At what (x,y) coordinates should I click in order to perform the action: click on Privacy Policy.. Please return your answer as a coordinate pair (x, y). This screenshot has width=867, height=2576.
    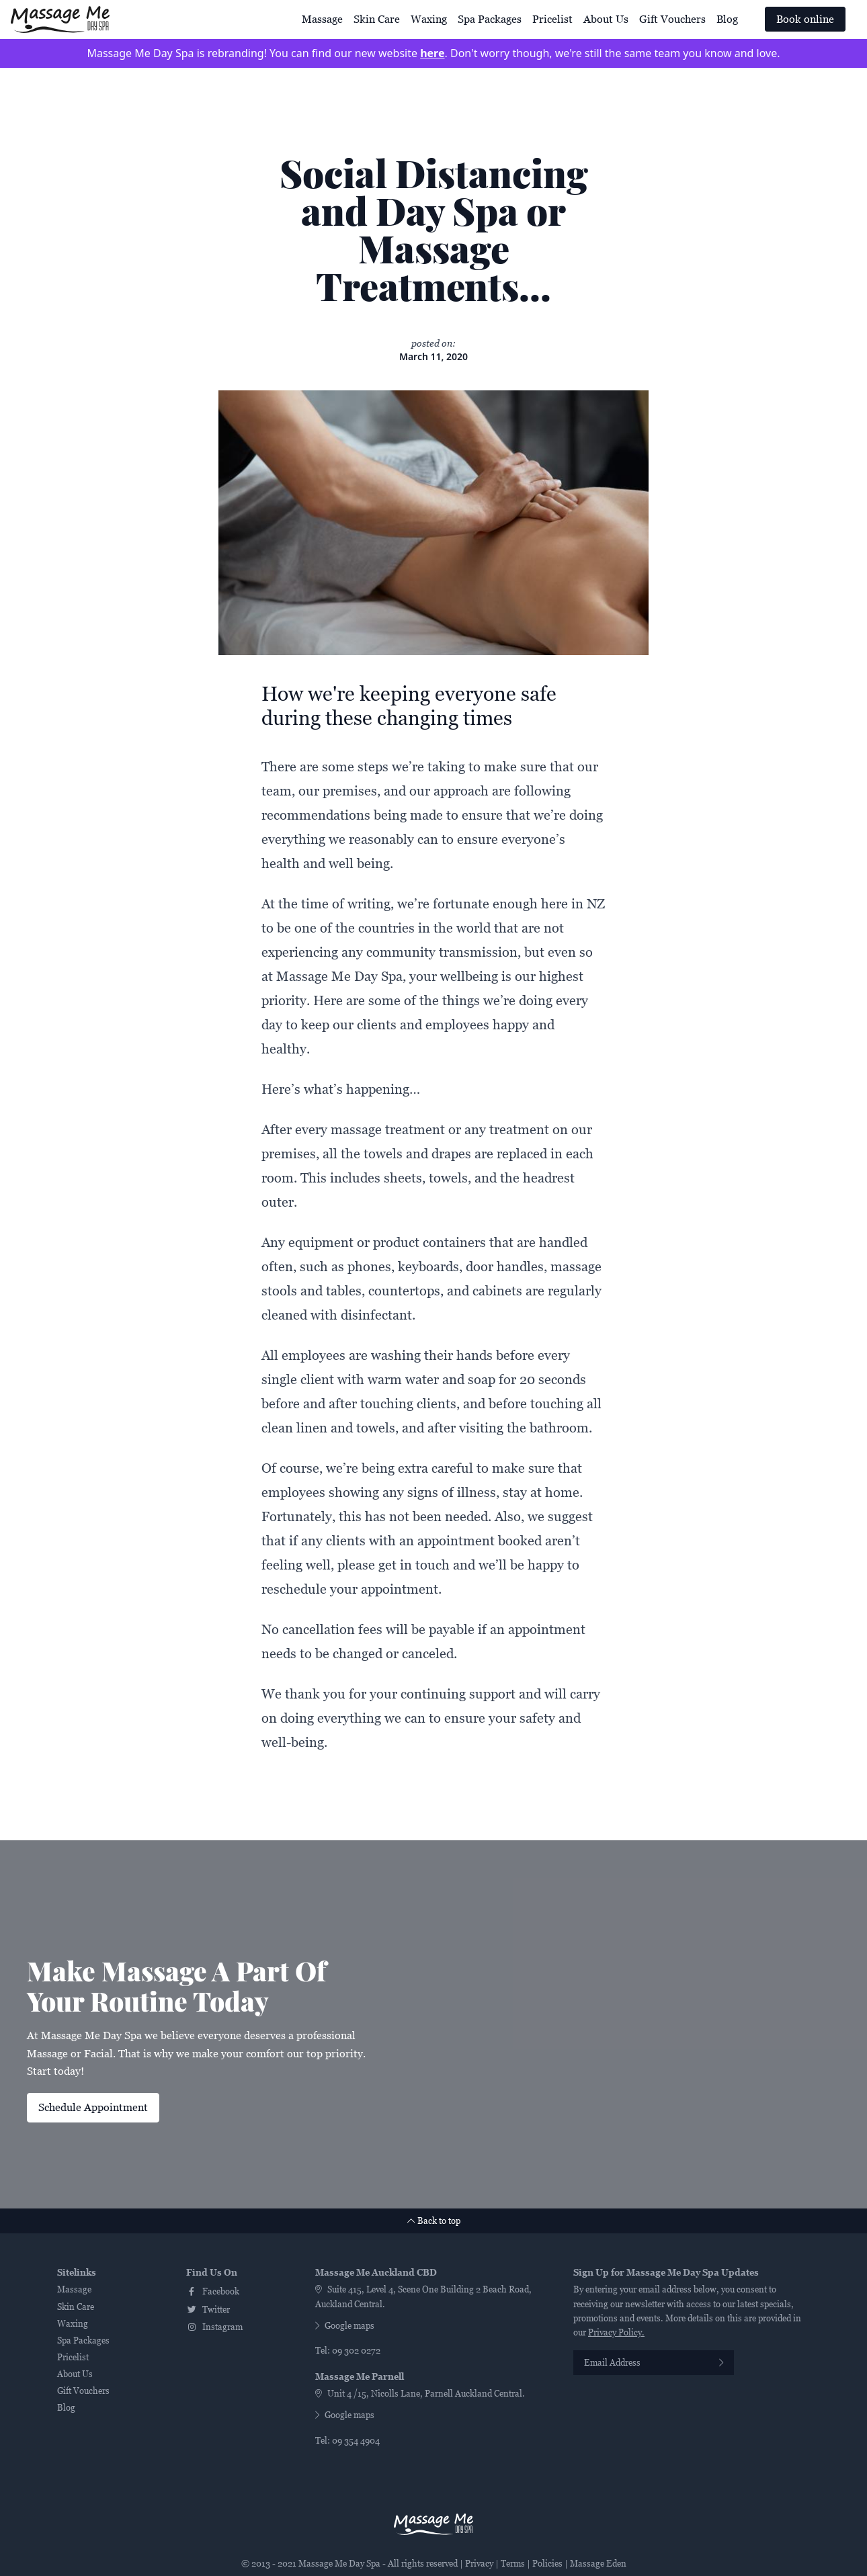
    Looking at the image, I should click on (616, 2332).